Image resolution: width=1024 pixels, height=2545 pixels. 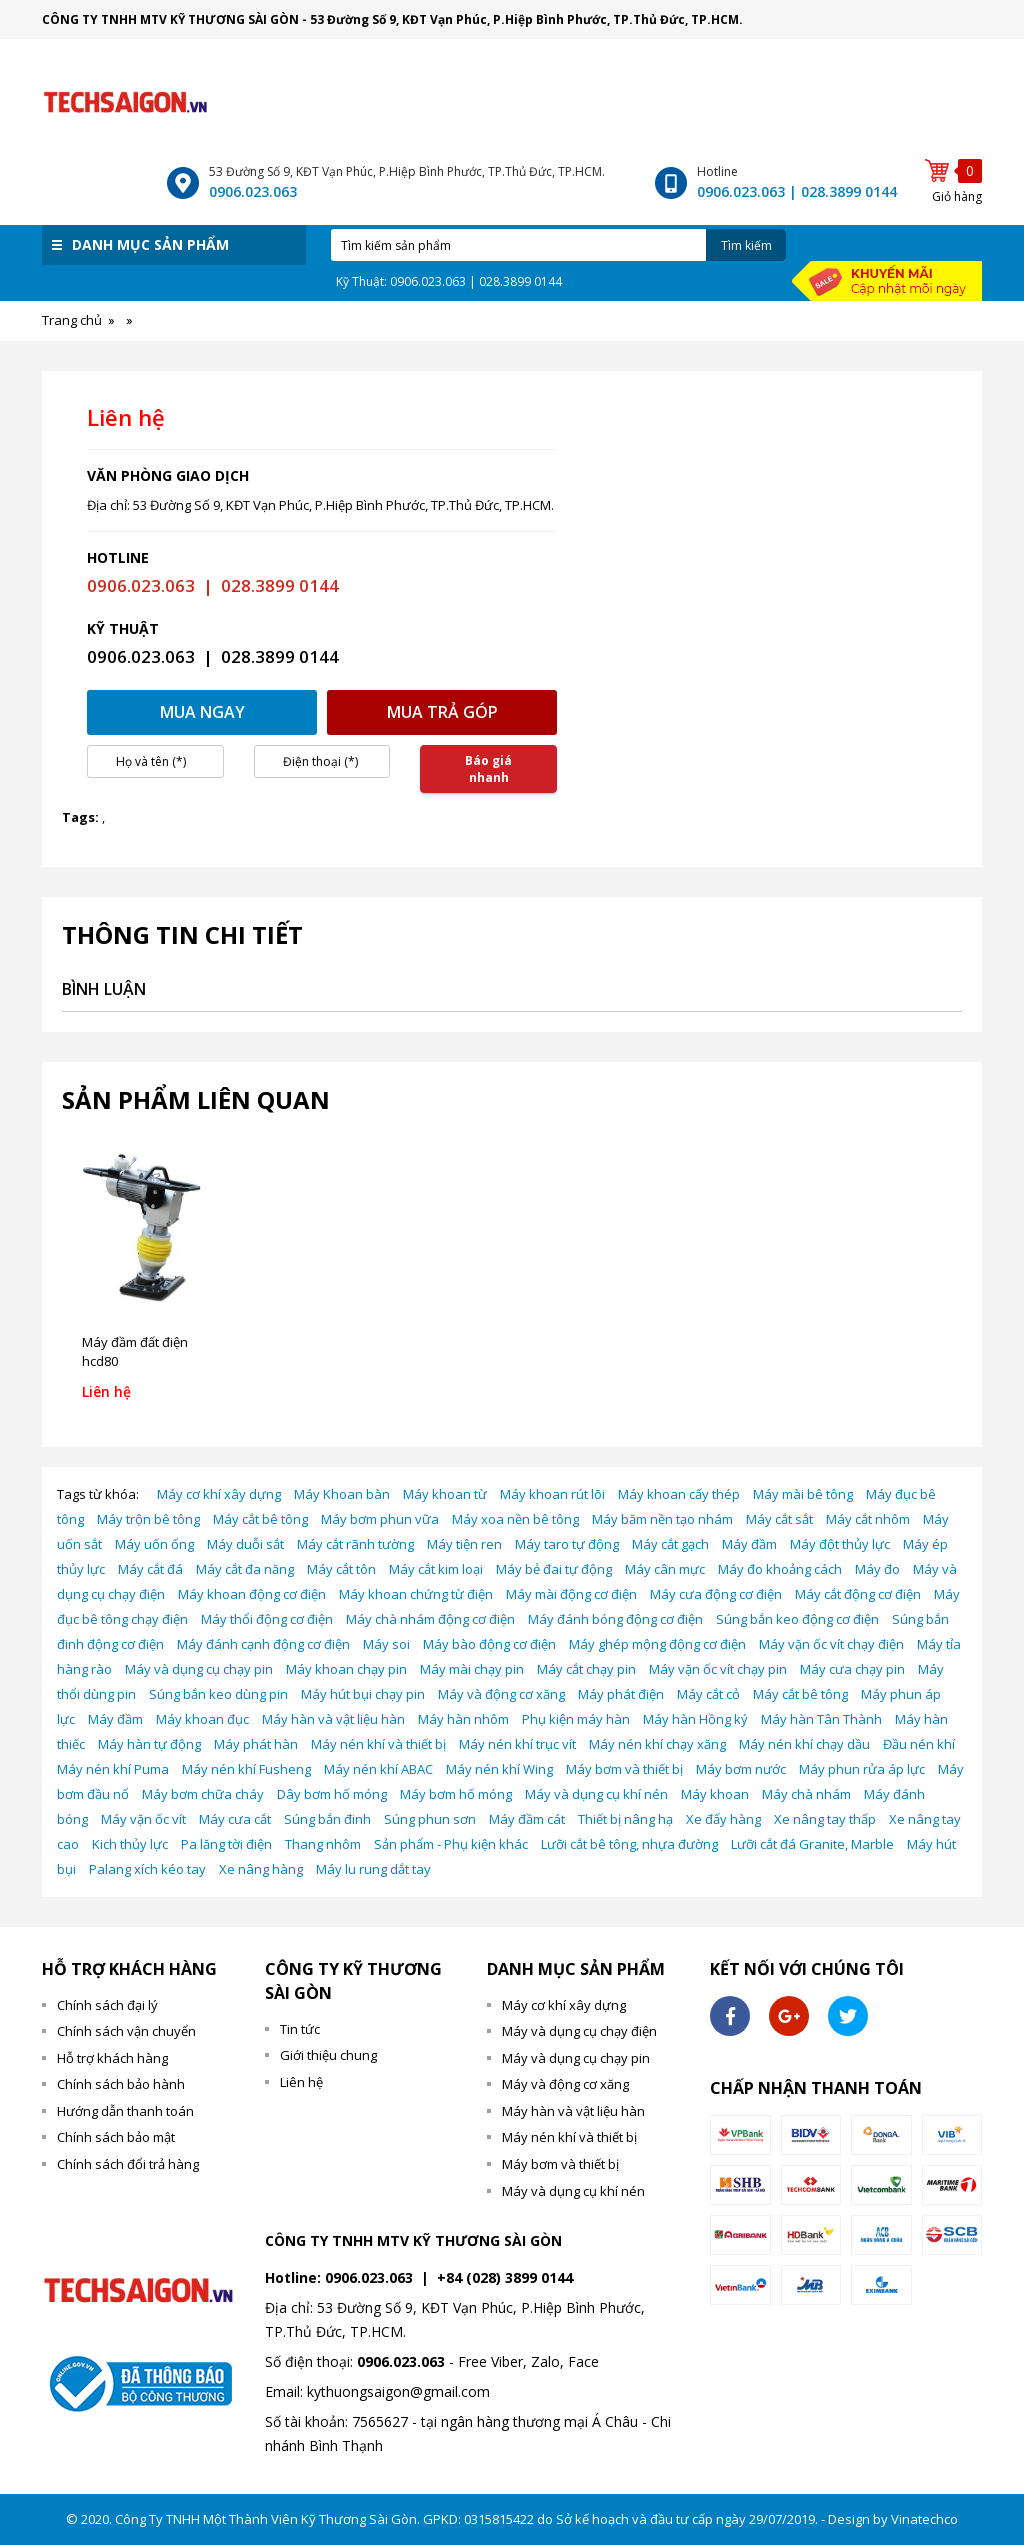 What do you see at coordinates (489, 1644) in the screenshot?
I see `Máy bào động cơ điện` at bounding box center [489, 1644].